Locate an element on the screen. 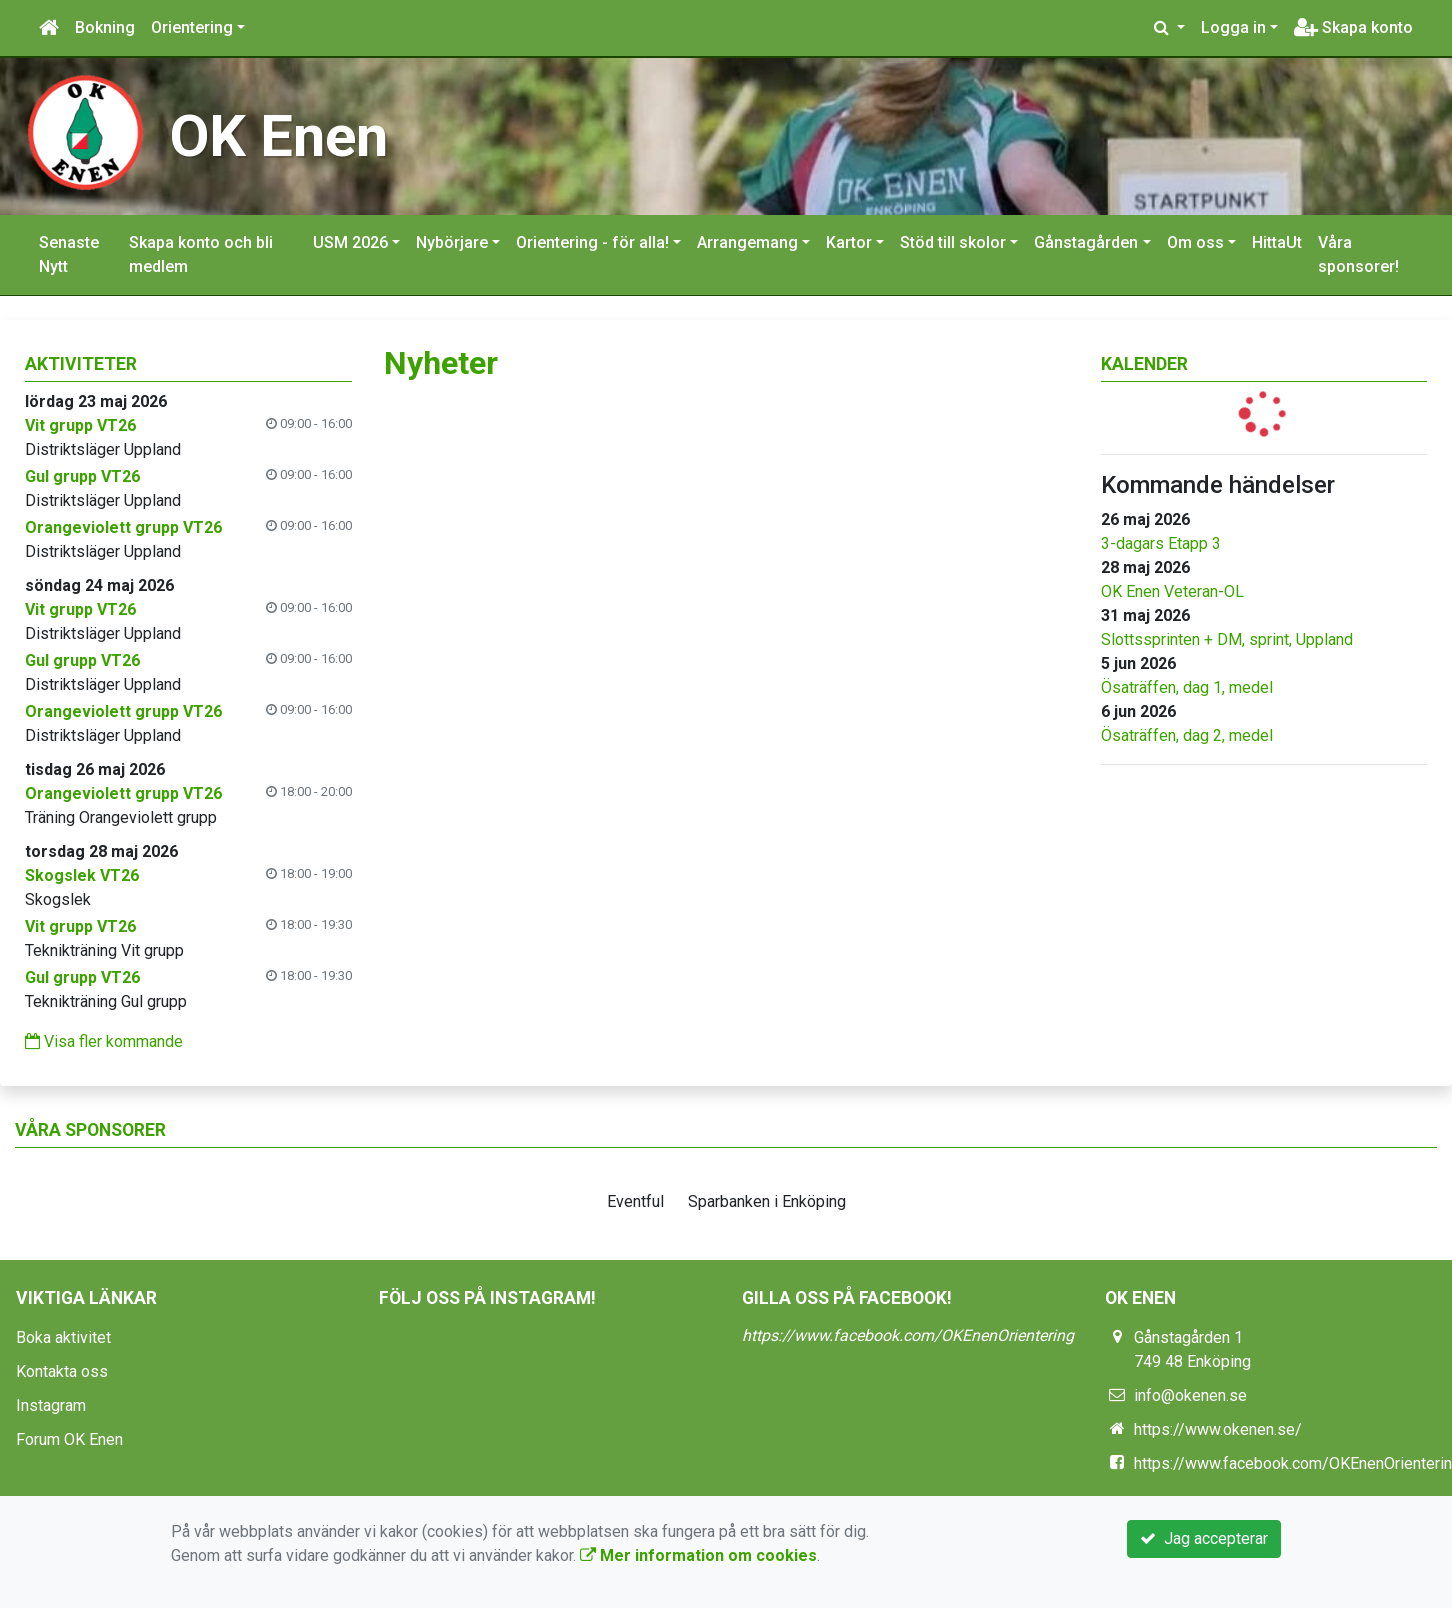 The height and width of the screenshot is (1608, 1452). Jag accepterar is located at coordinates (1204, 1538).